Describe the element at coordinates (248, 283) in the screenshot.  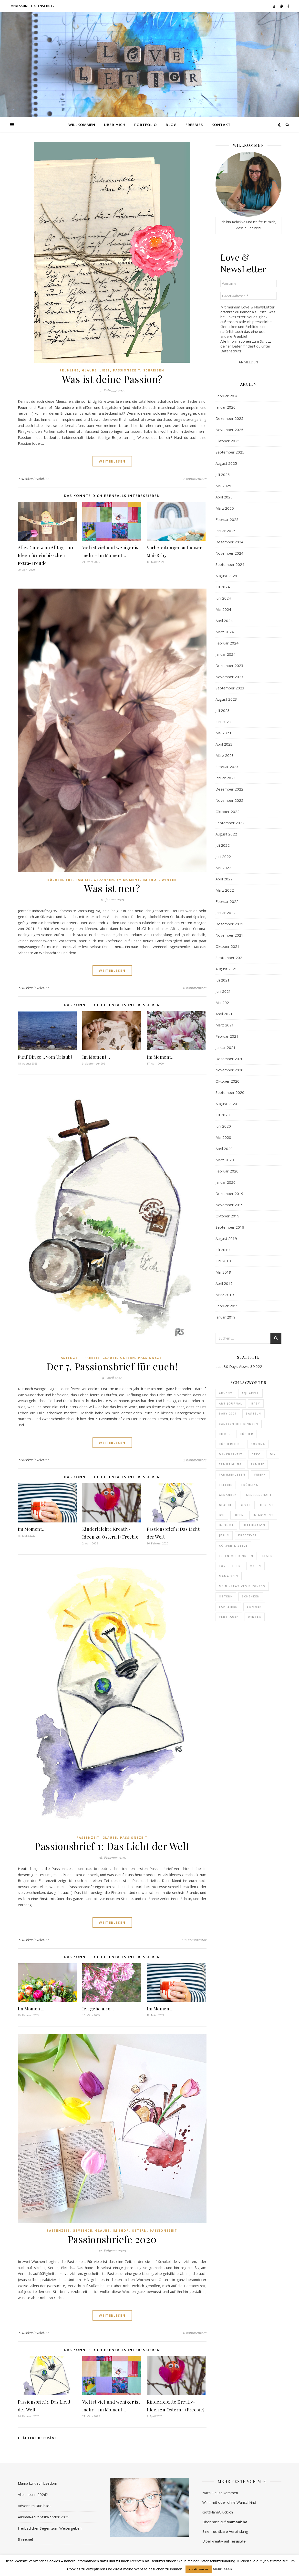
I see `[Vorname]` at that location.